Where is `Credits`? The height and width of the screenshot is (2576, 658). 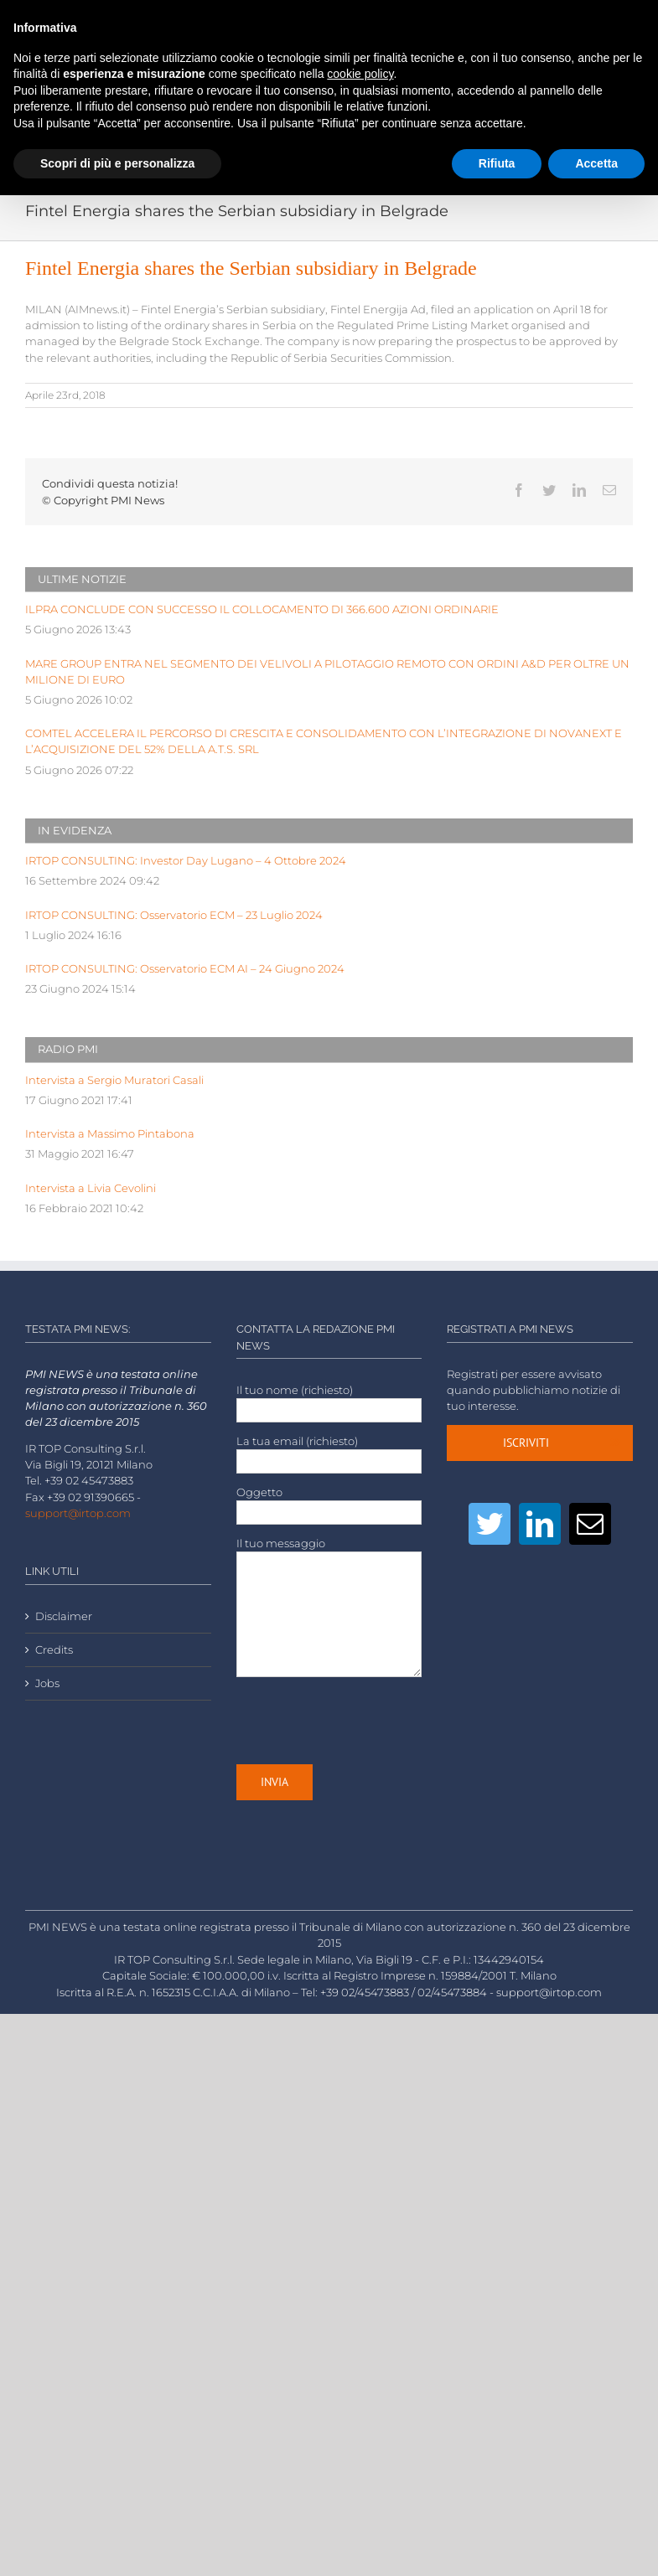
Credits is located at coordinates (54, 1650).